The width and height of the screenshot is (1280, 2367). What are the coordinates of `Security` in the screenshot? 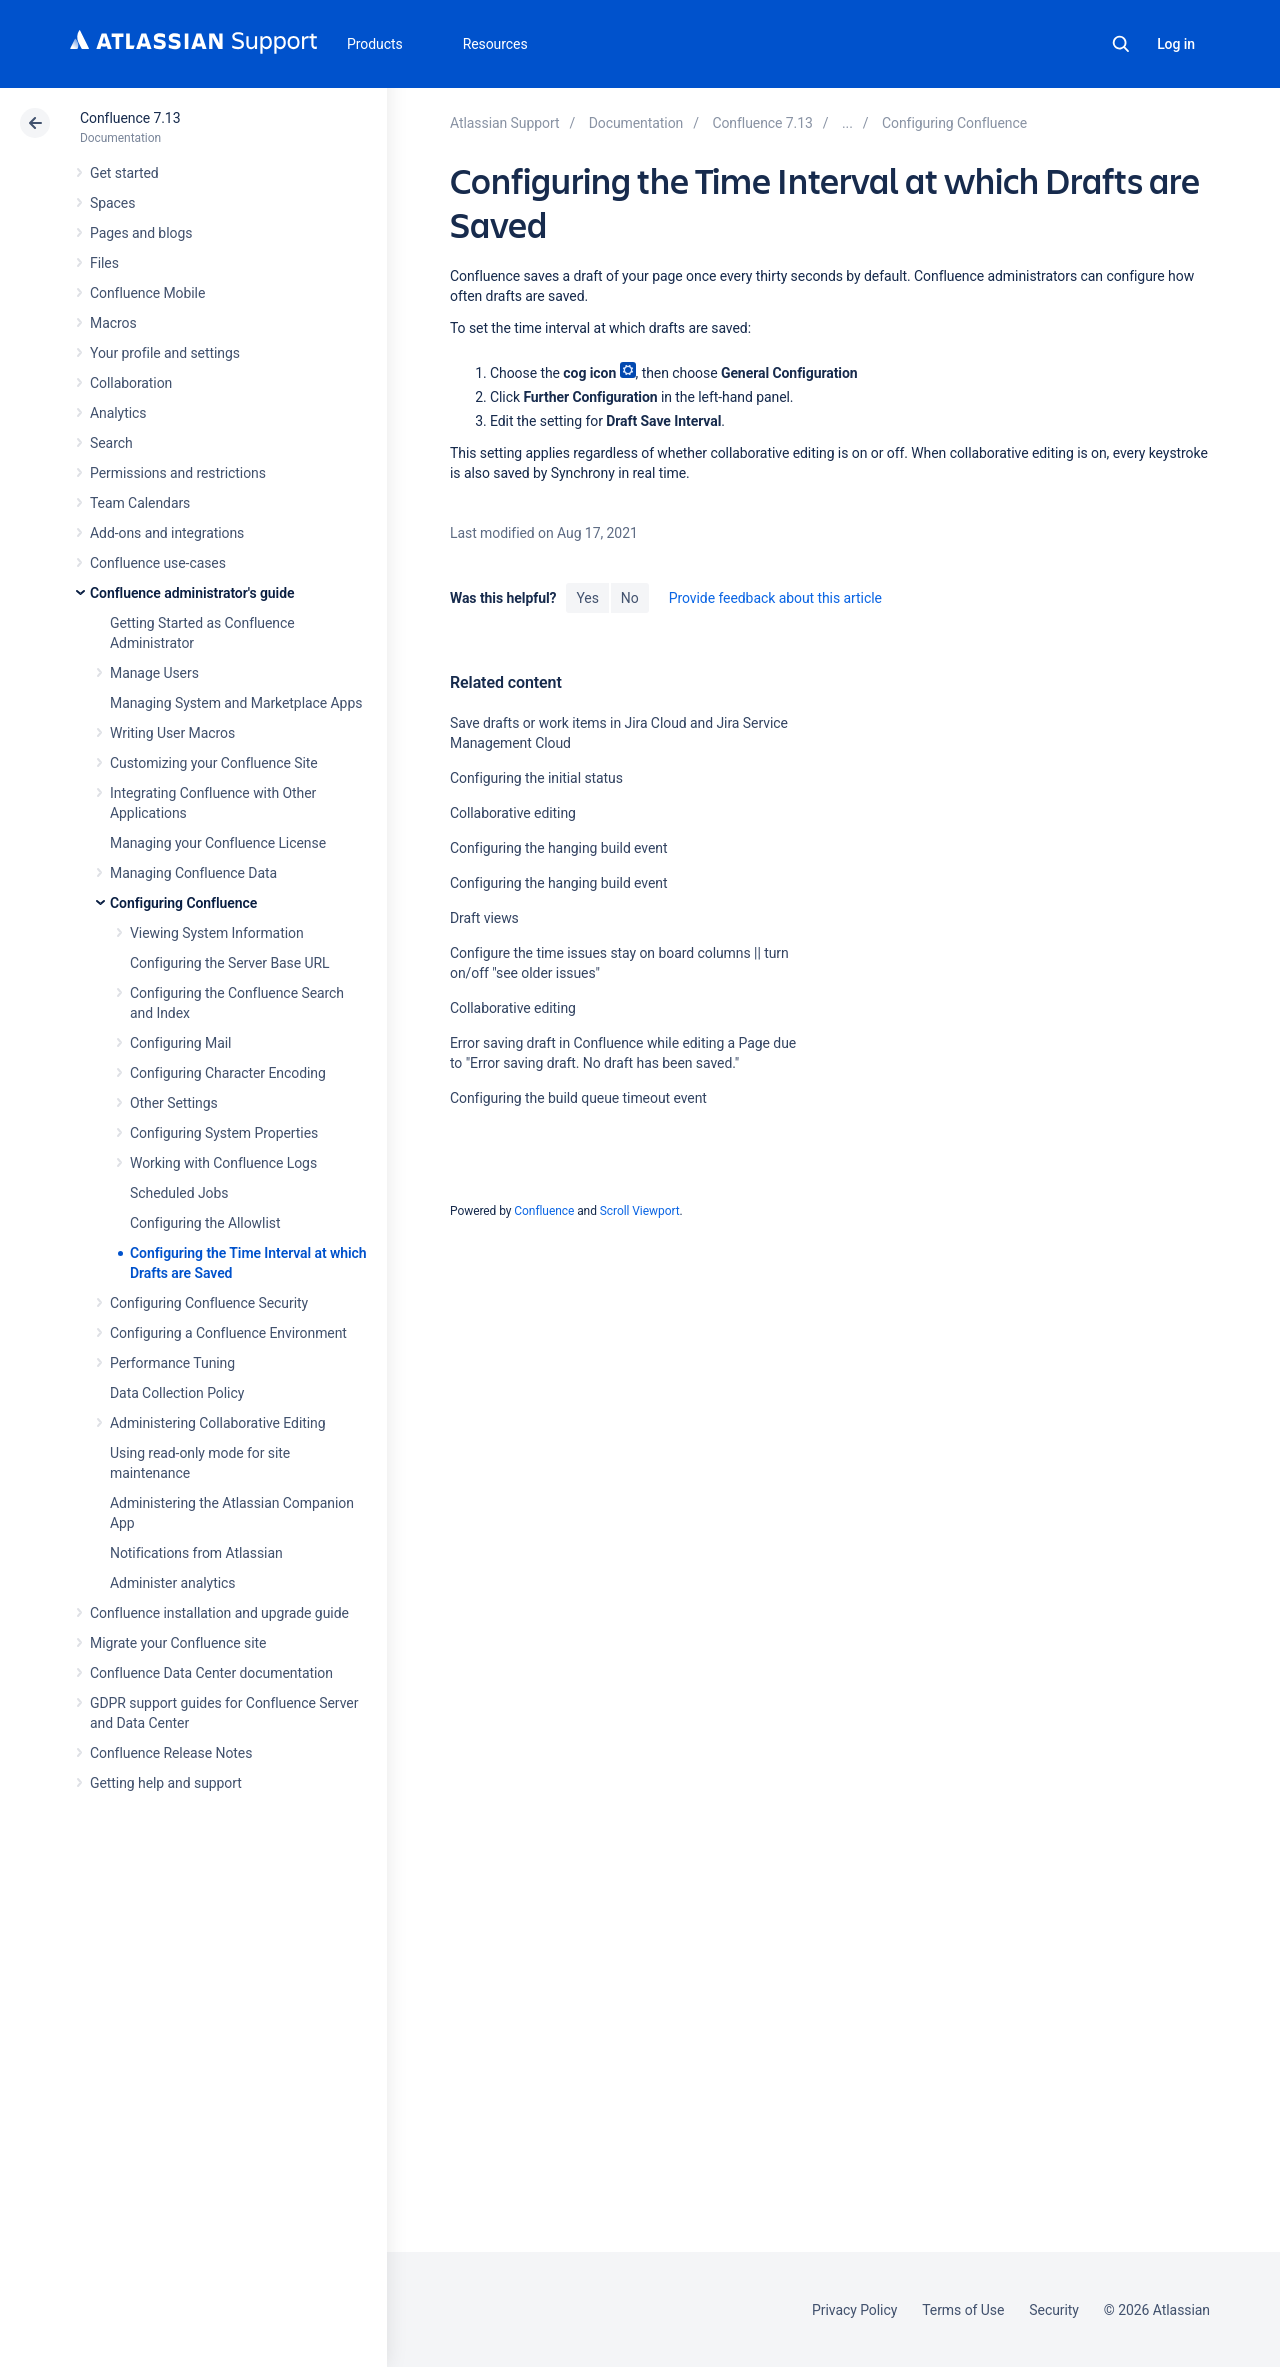 It's located at (1054, 2310).